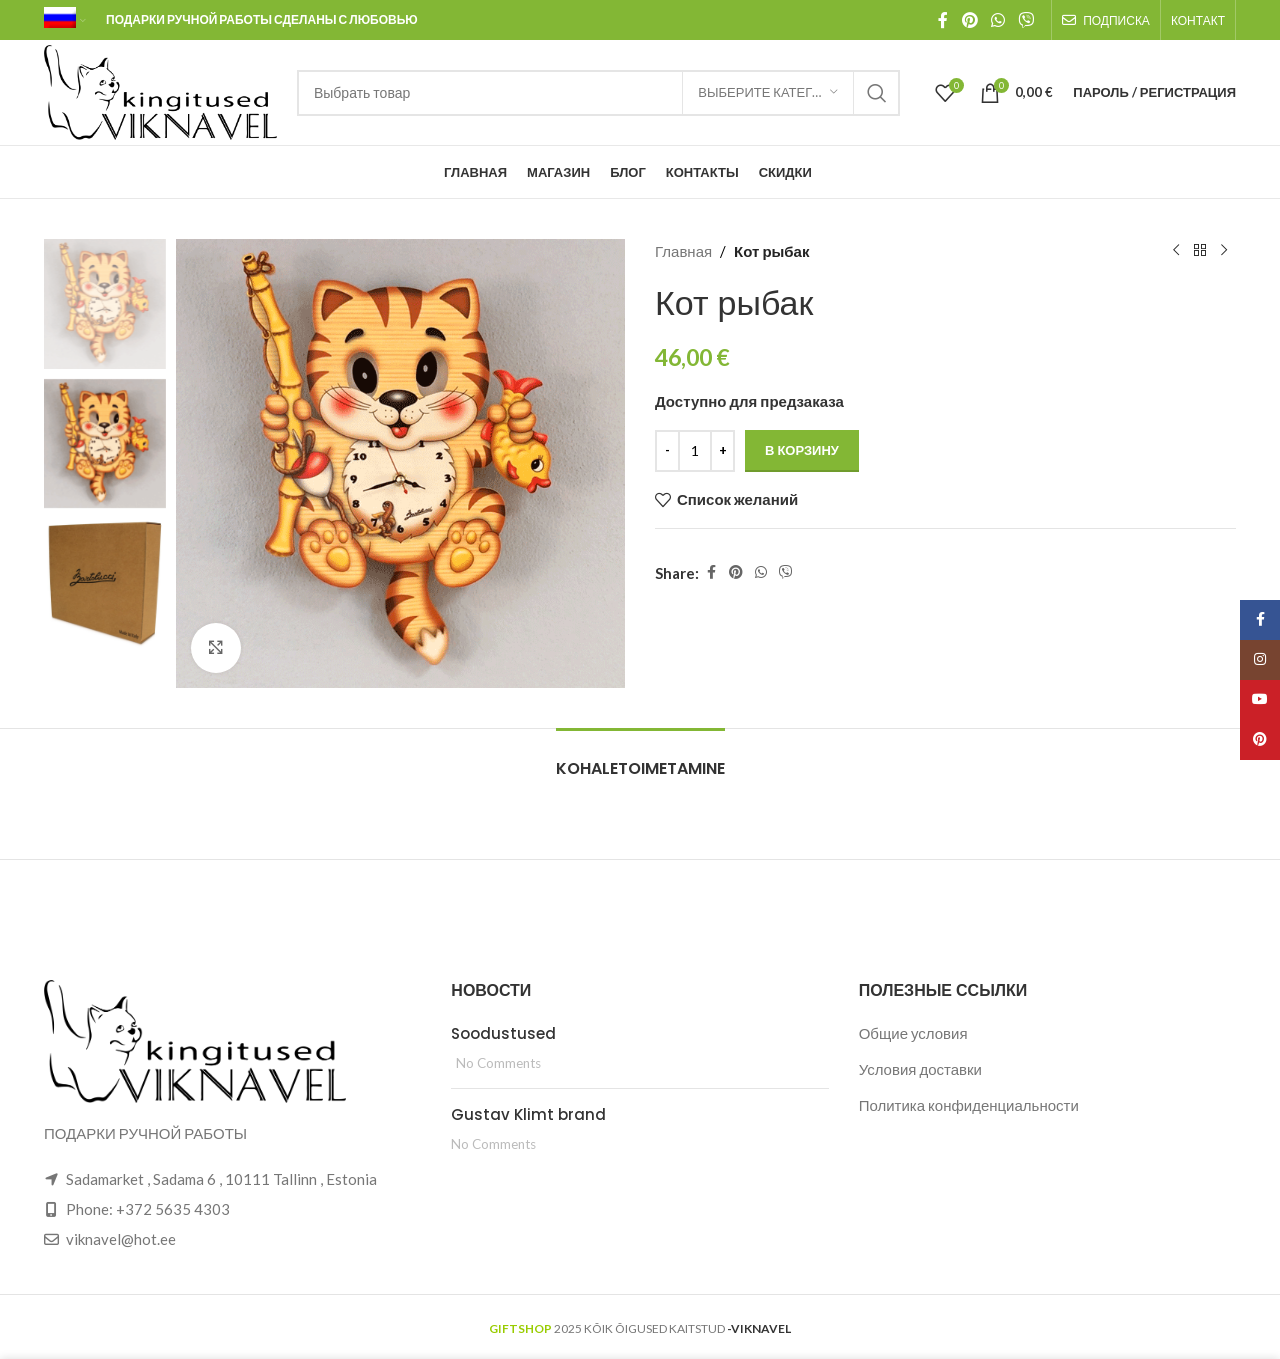 This screenshot has height=1359, width=1280. I want to click on [Facebook social link], so click(943, 20).